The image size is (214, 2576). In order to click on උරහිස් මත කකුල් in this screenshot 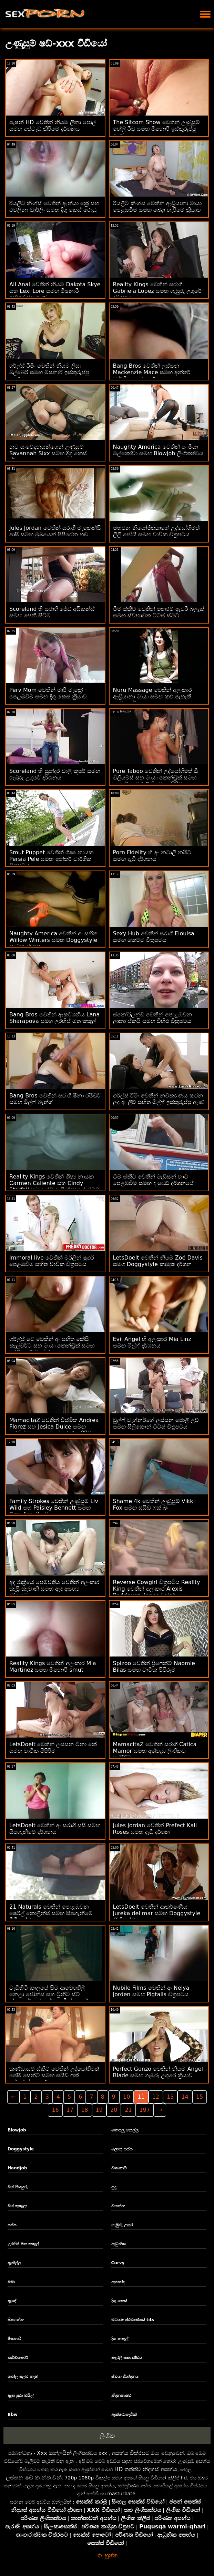, I will do `click(23, 2243)`.